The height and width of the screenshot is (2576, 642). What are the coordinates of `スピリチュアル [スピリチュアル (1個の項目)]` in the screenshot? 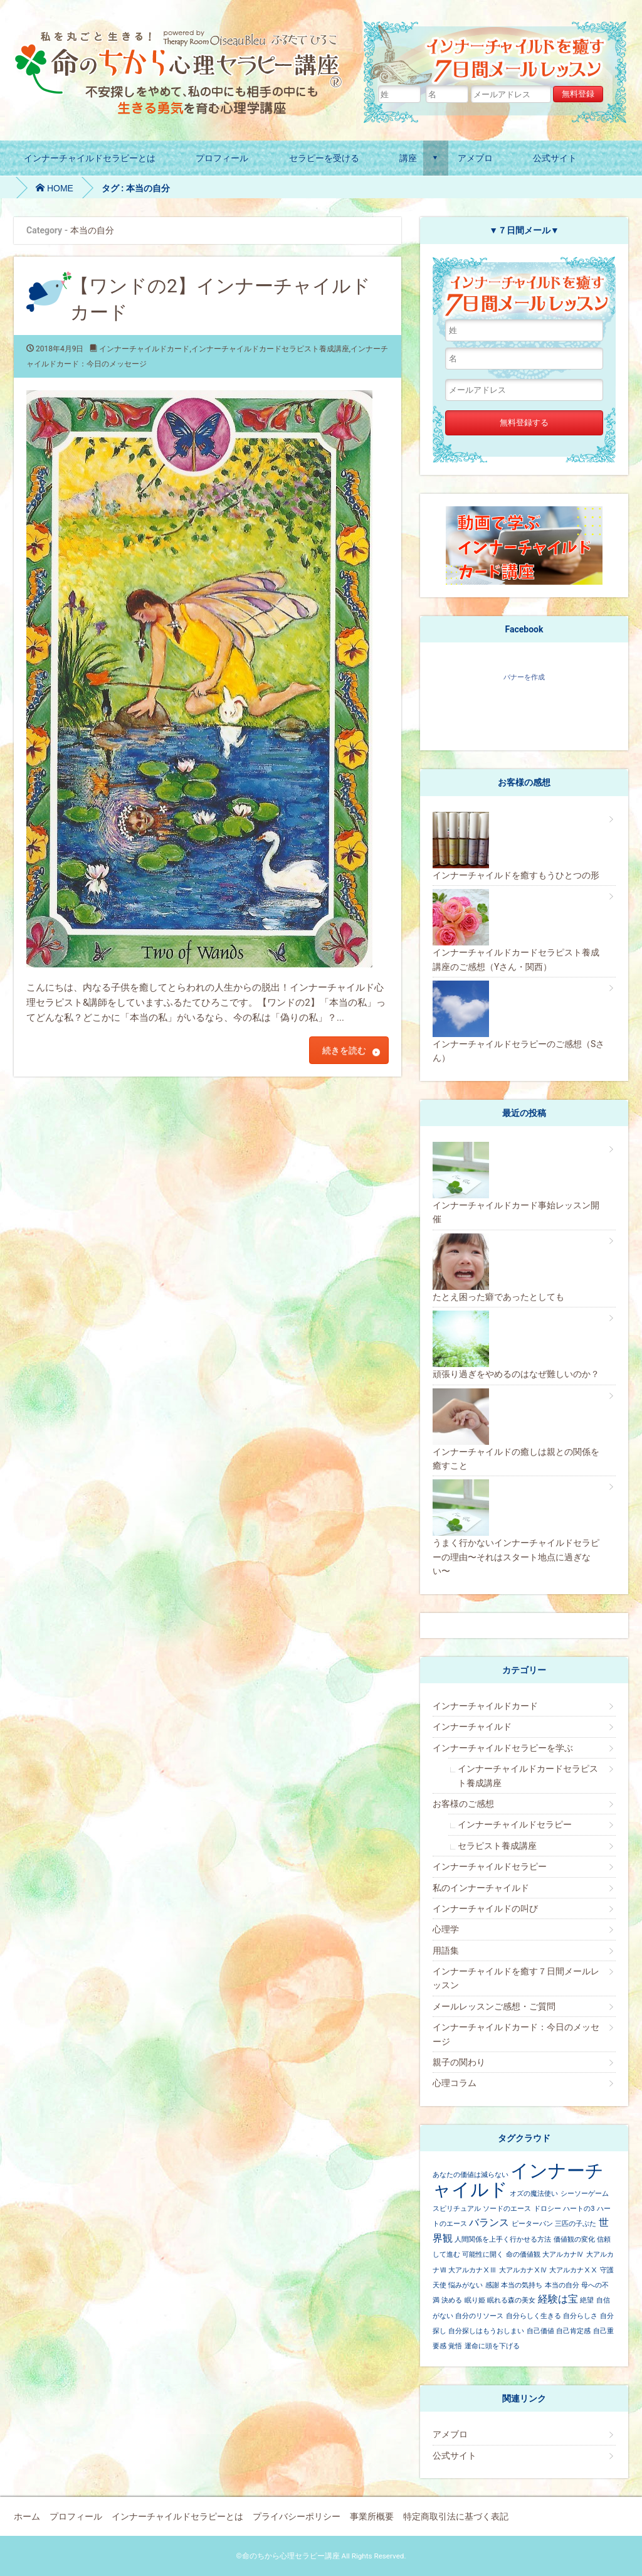 It's located at (457, 2209).